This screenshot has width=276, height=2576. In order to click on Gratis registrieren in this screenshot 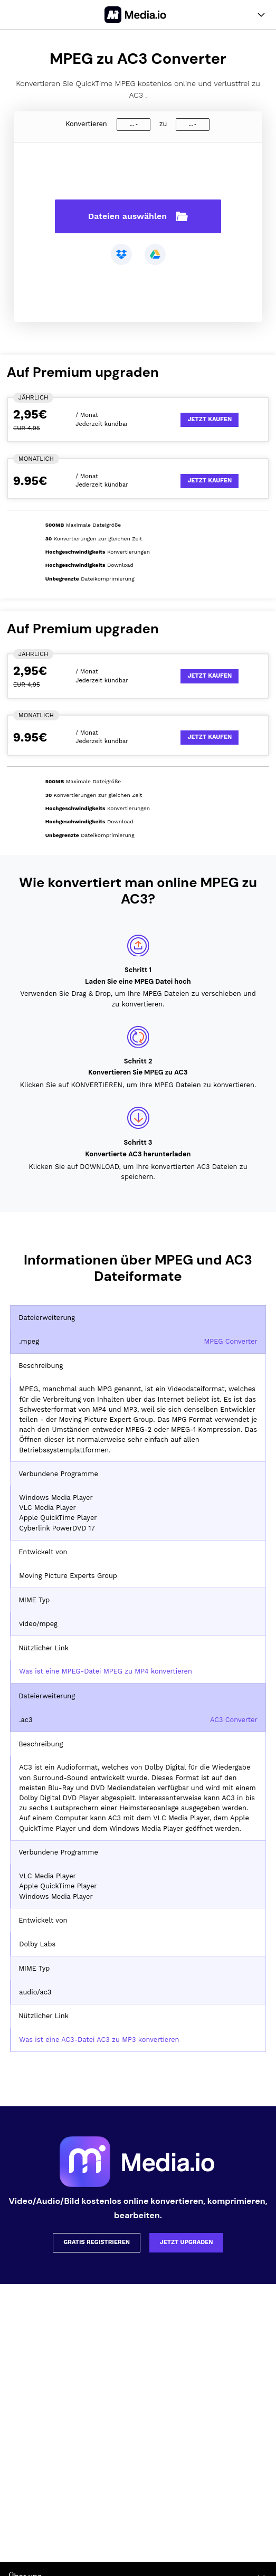, I will do `click(96, 2242)`.